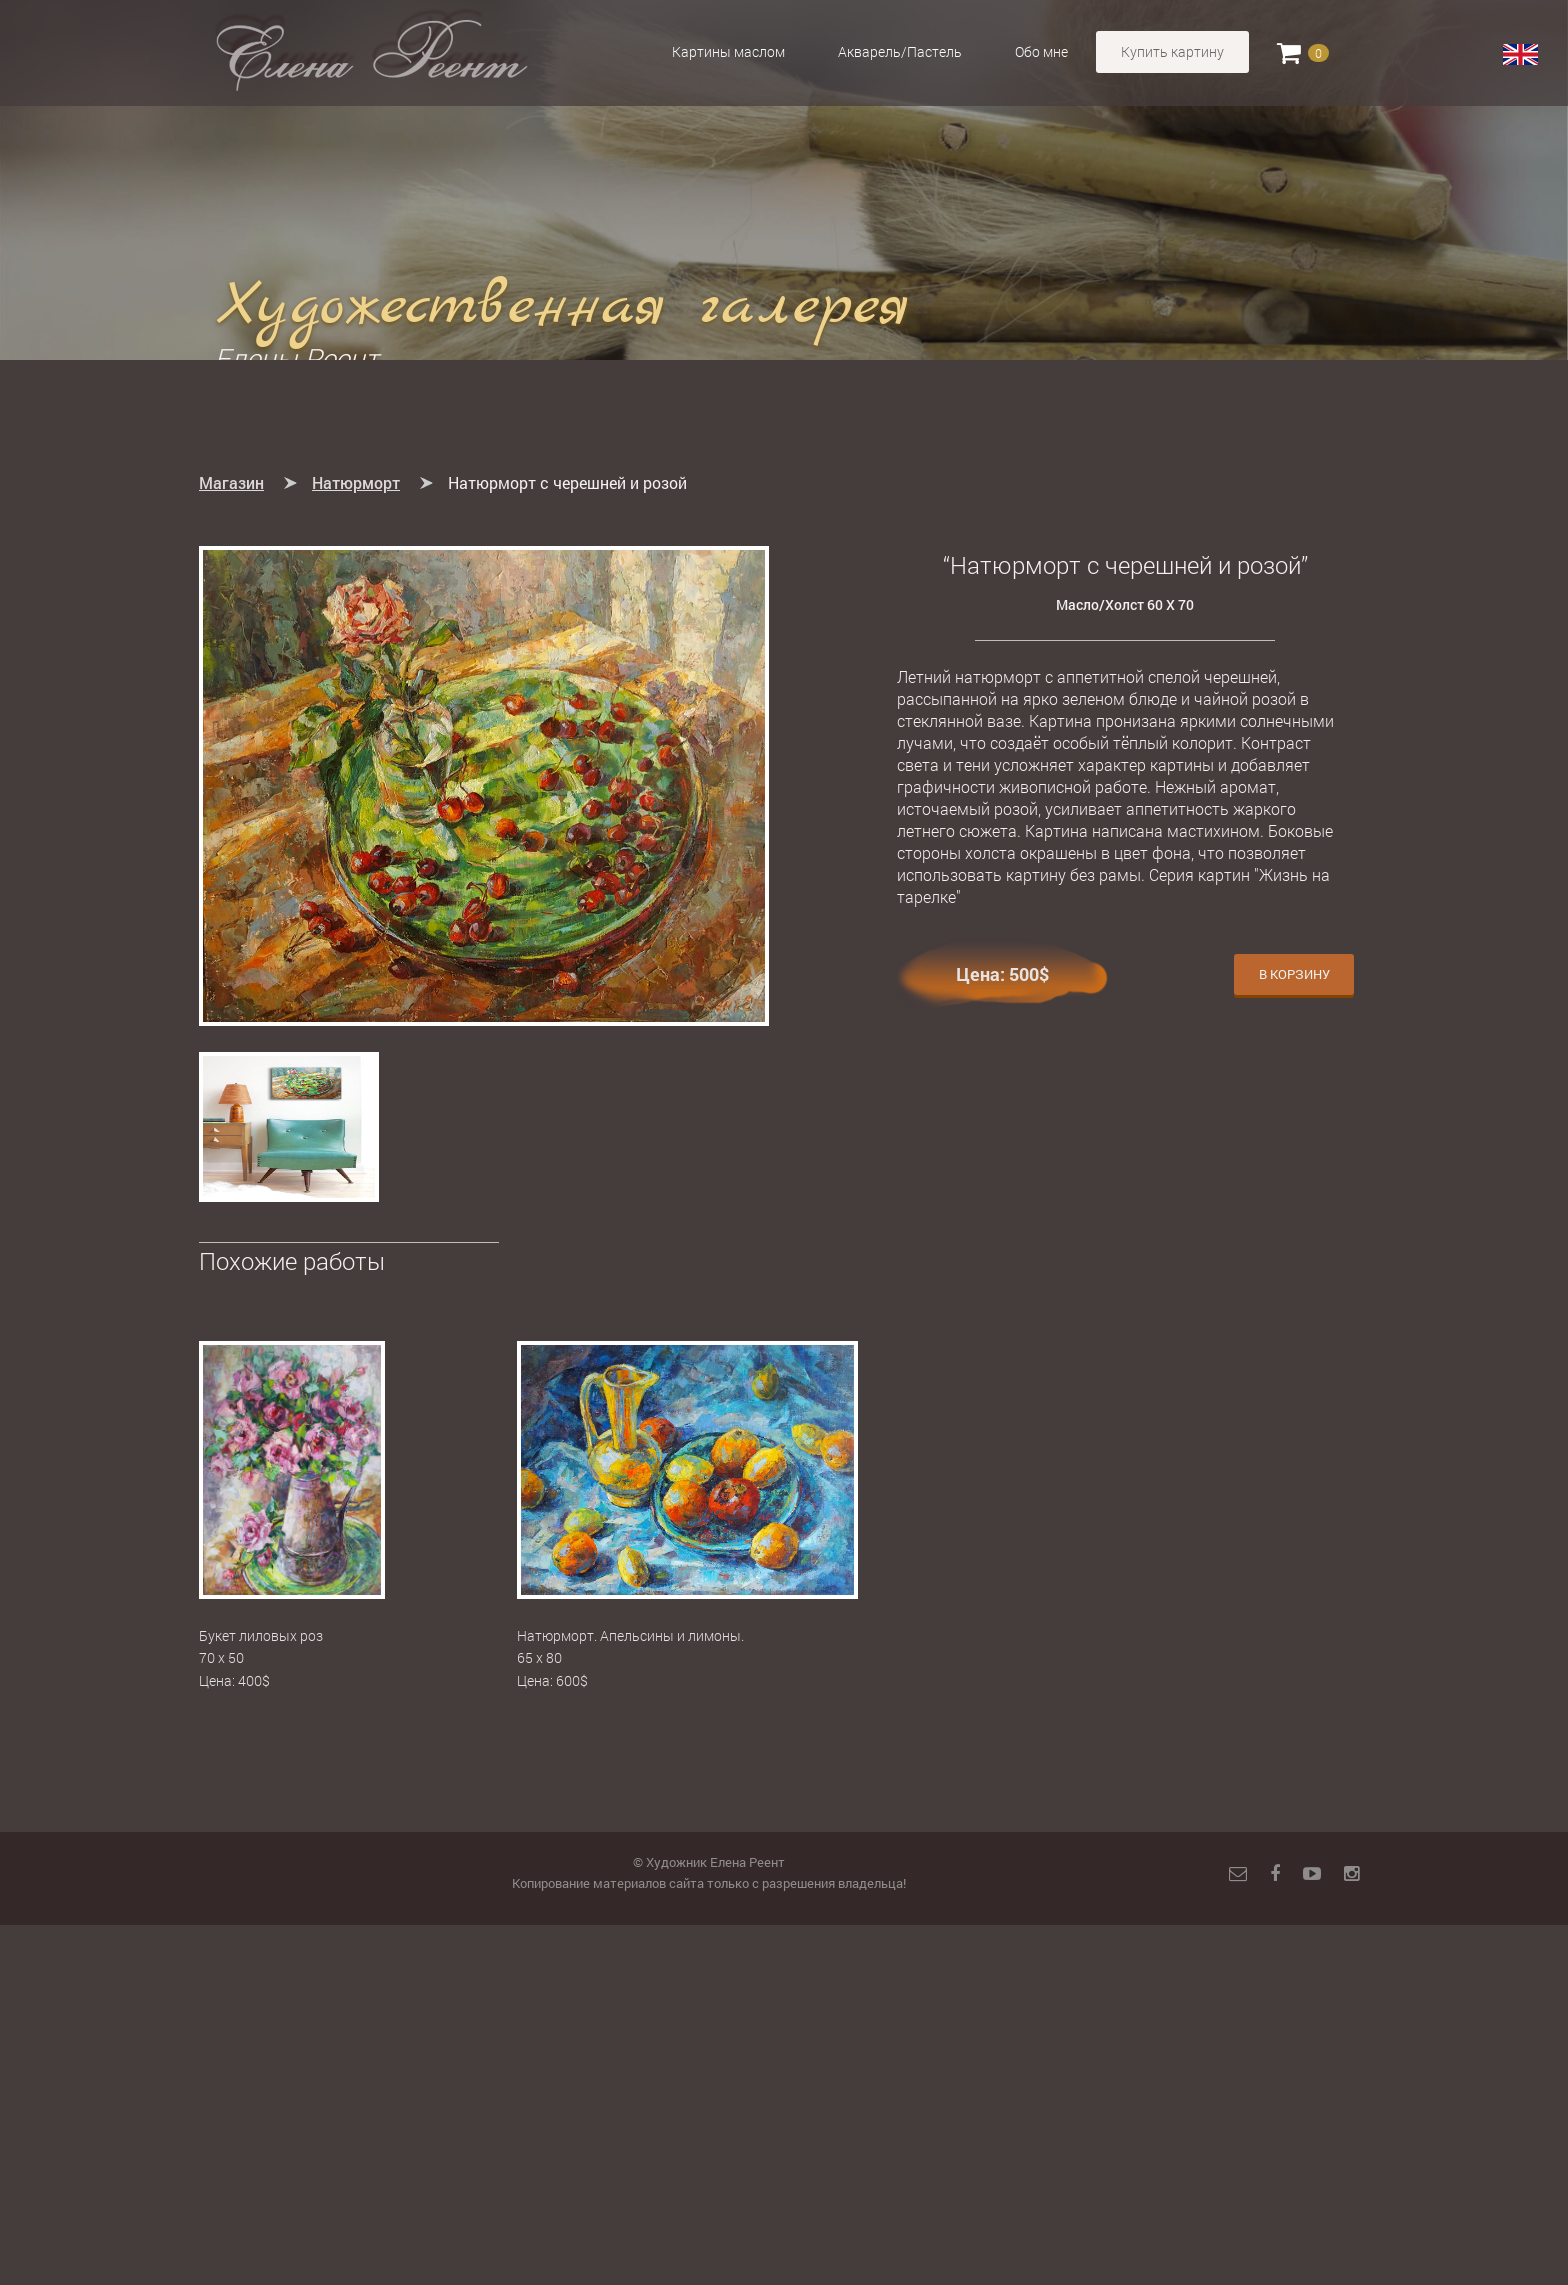 Image resolution: width=1568 pixels, height=2285 pixels. What do you see at coordinates (1520, 55) in the screenshot?
I see `English` at bounding box center [1520, 55].